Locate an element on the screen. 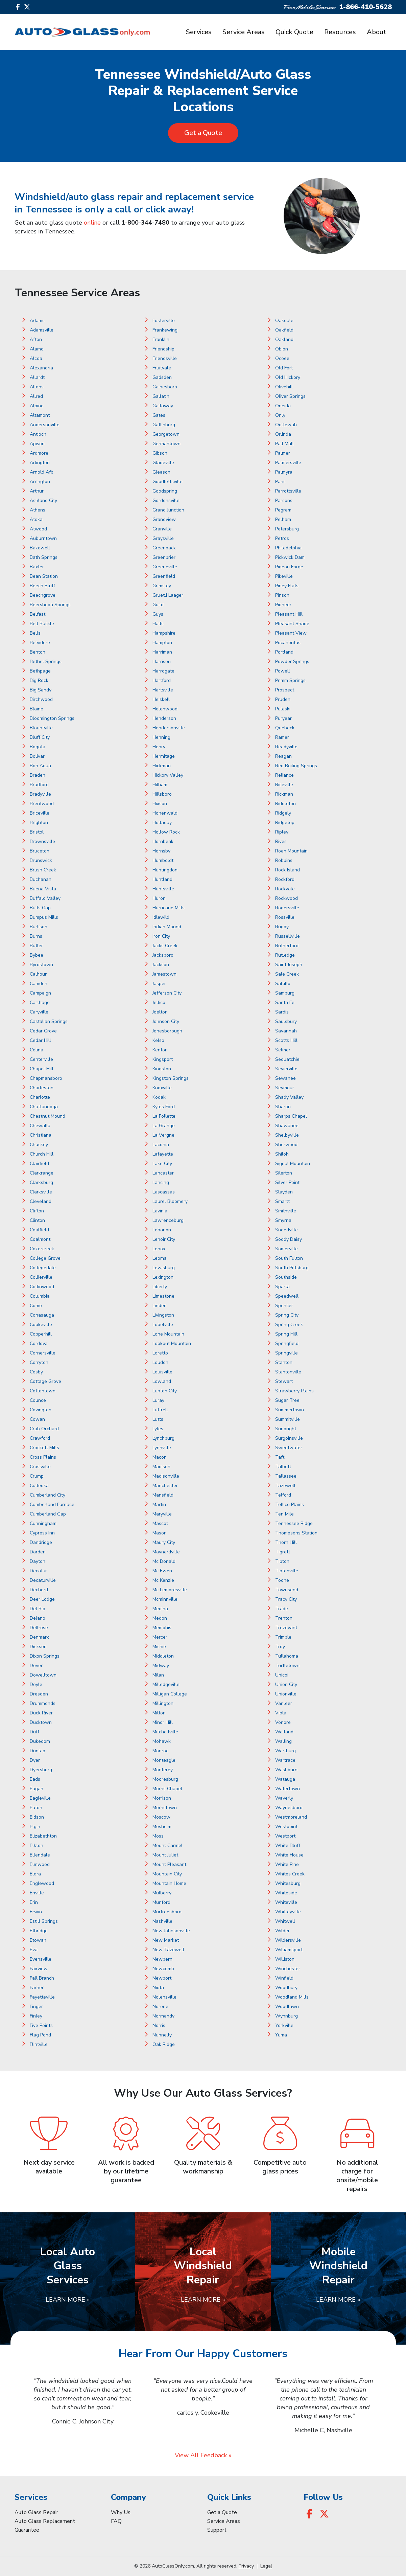 The height and width of the screenshot is (2576, 406). Madisonville is located at coordinates (165, 1476).